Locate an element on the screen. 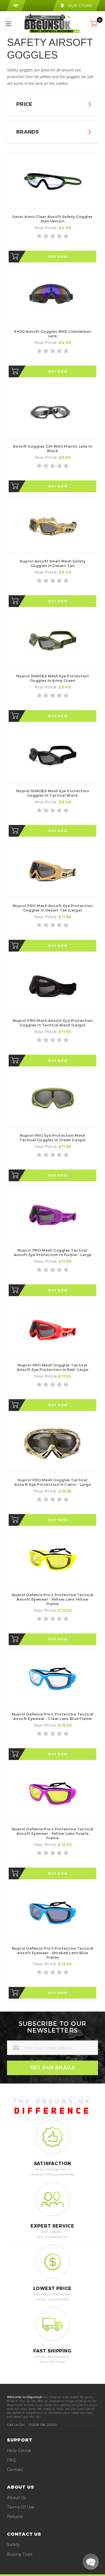 This screenshot has width=105, height=2576. Nuprol SHADES Mesh Eye Protection Goggles in Army Green is located at coordinates (52, 678).